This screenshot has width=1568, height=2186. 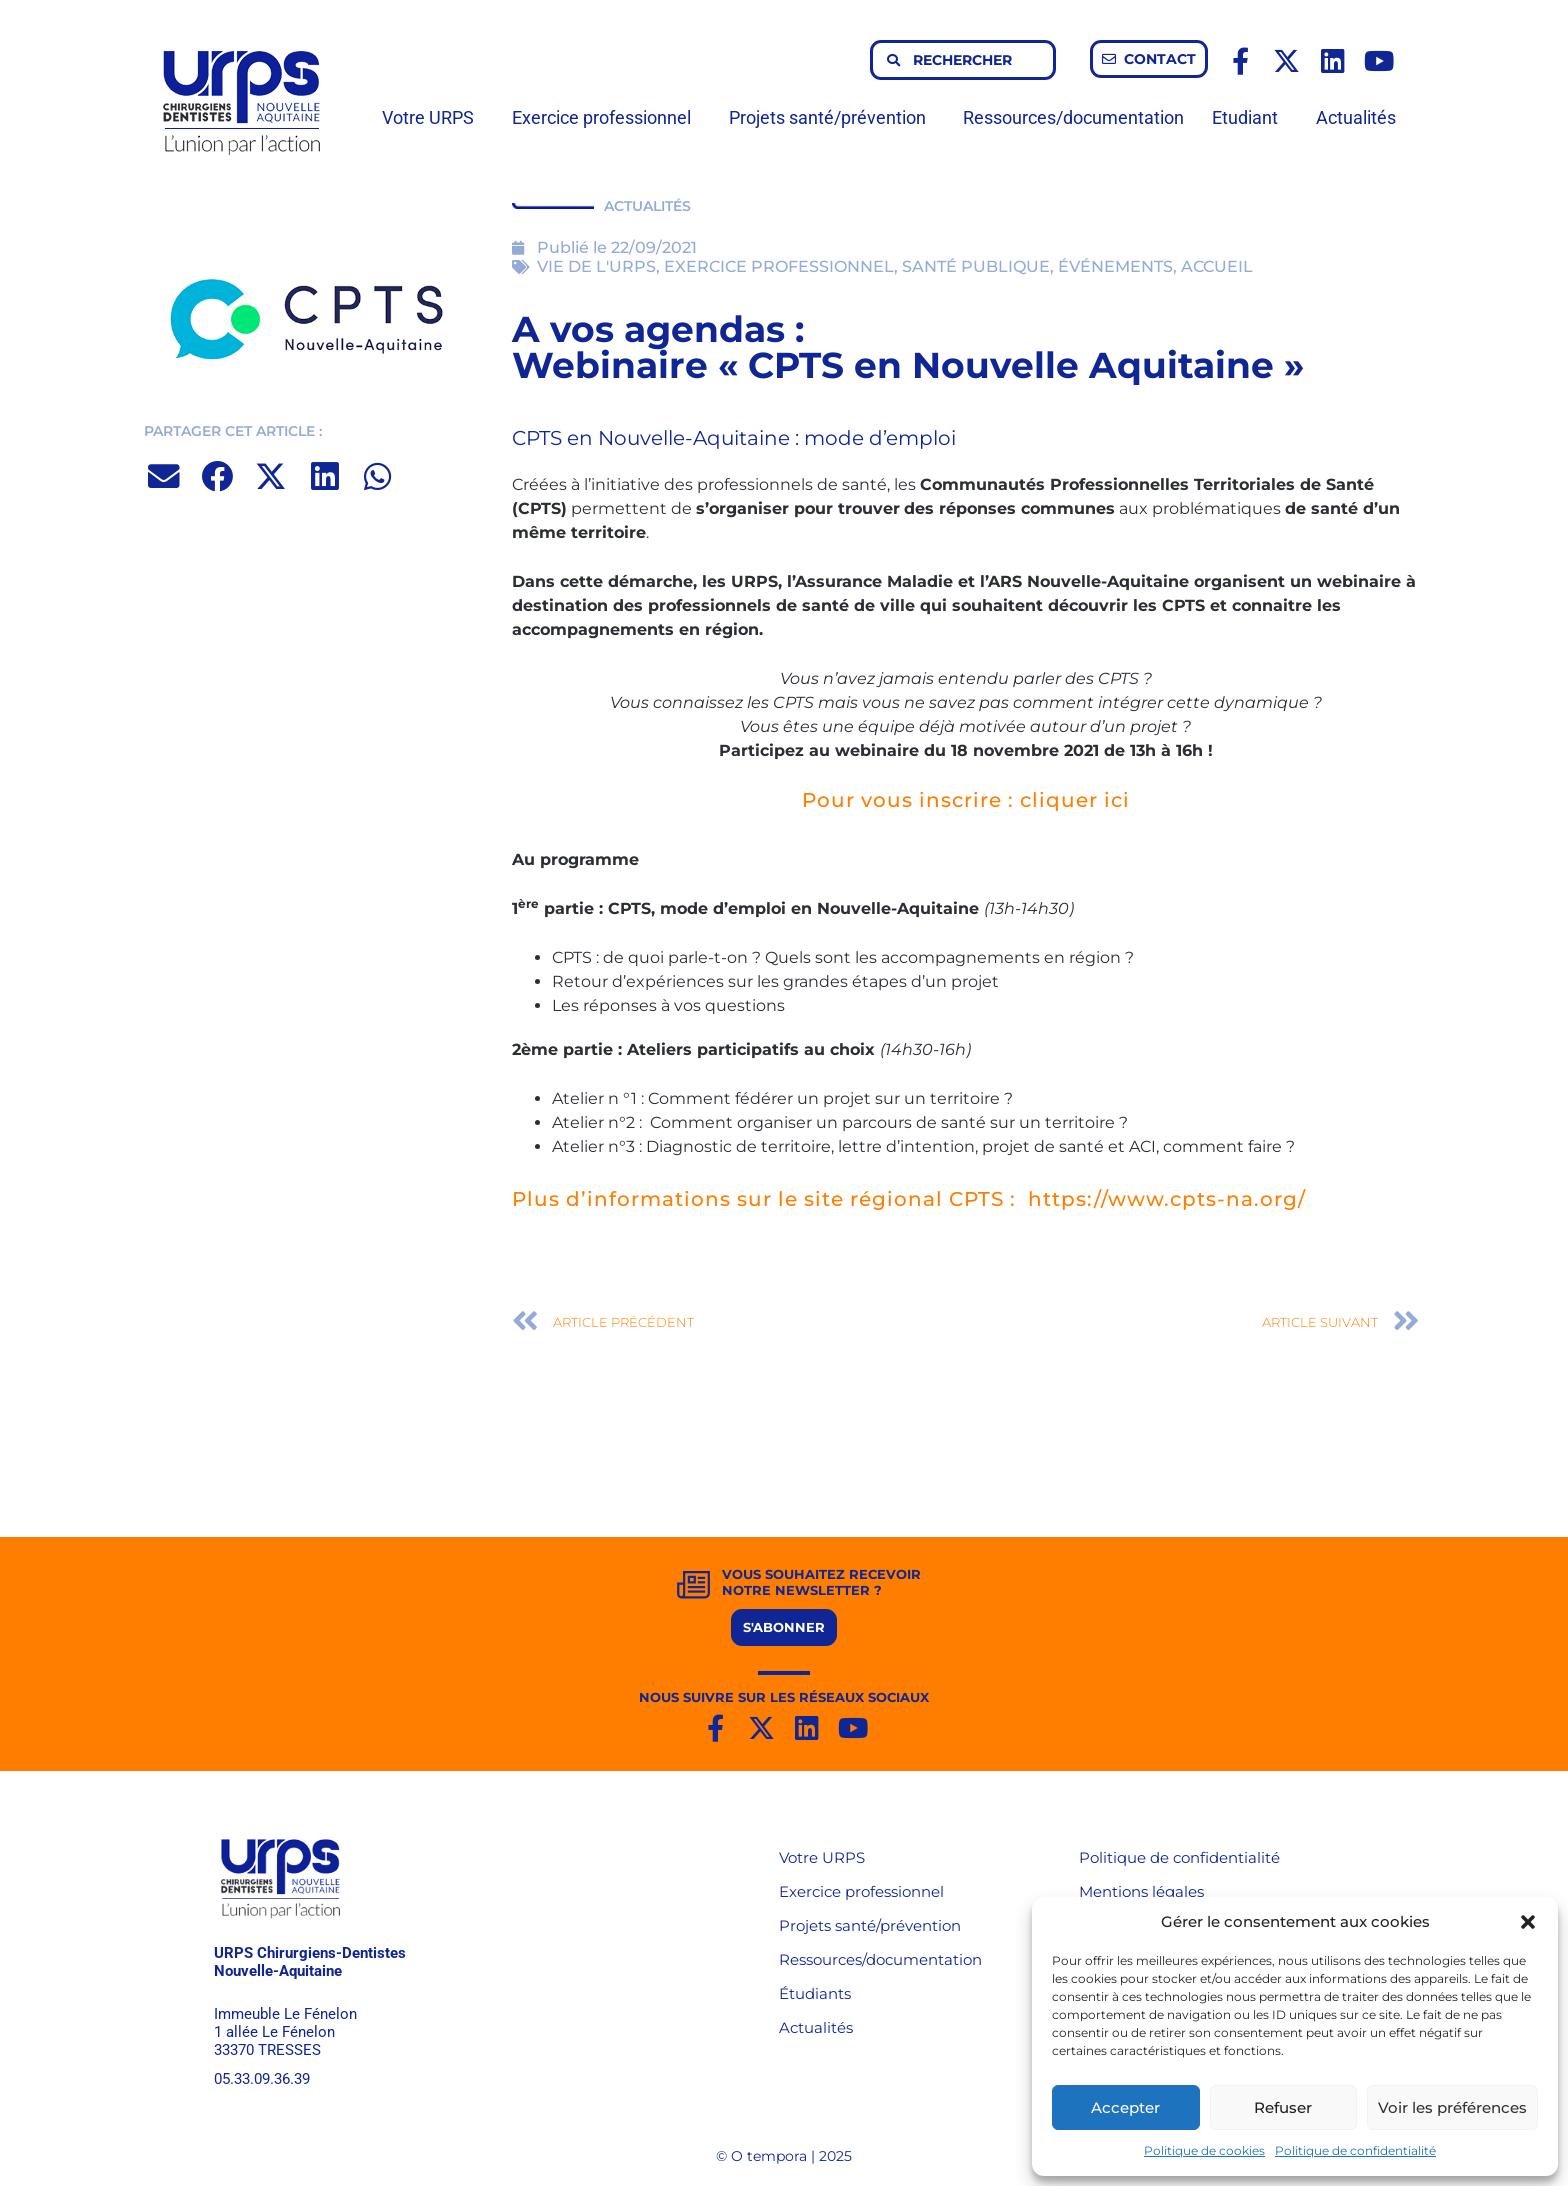 What do you see at coordinates (1356, 117) in the screenshot?
I see `Actualités` at bounding box center [1356, 117].